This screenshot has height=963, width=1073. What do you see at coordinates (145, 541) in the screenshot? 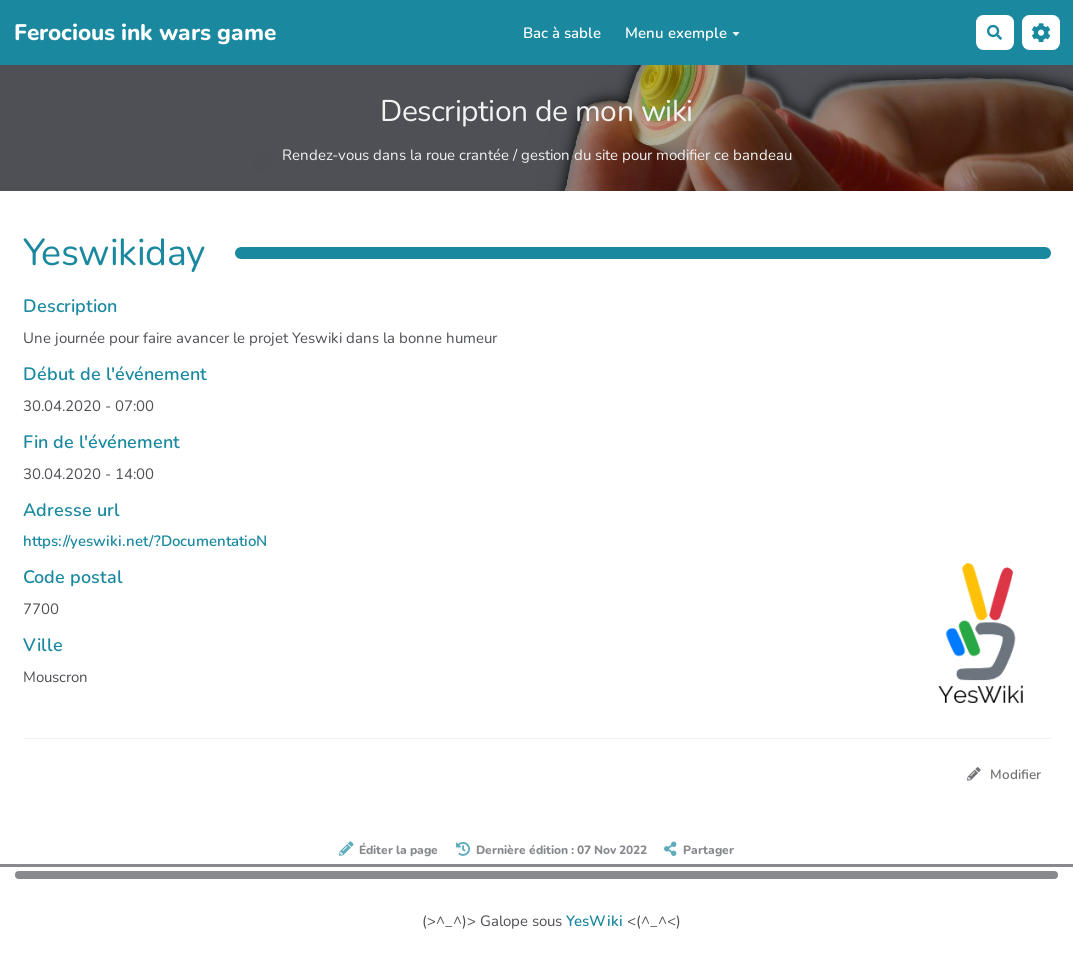
I see `https://yeswiki.net/?DocumentatioN` at bounding box center [145, 541].